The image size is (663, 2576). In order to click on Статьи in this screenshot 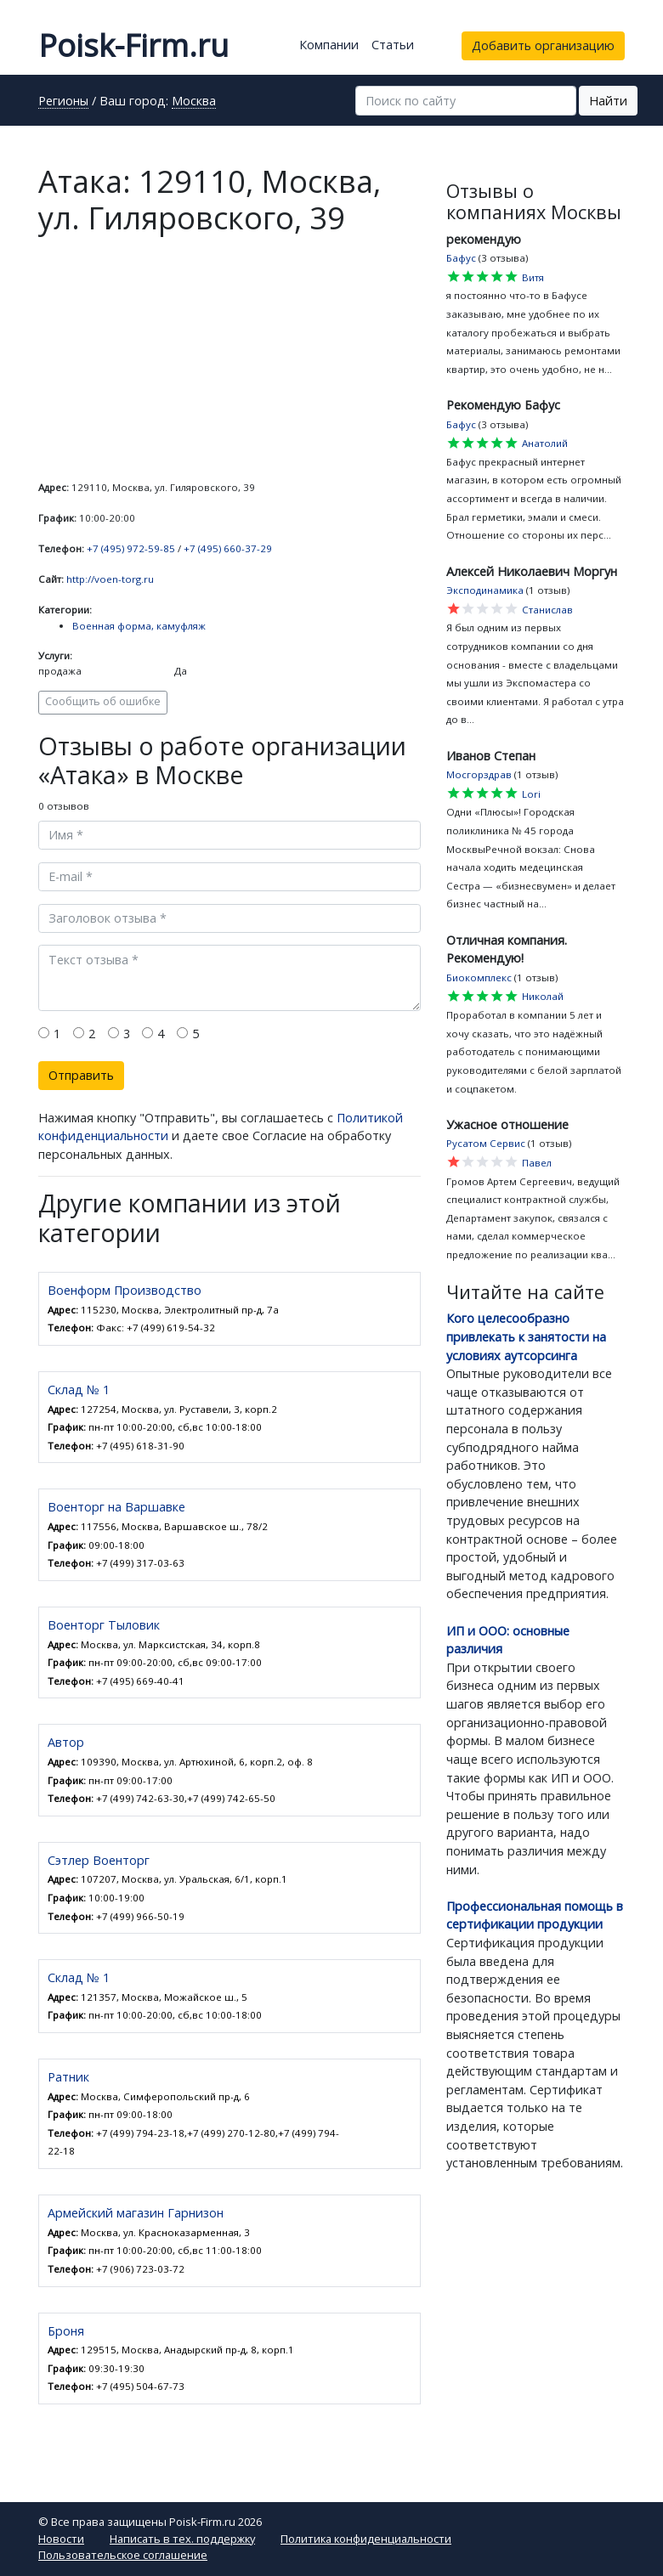, I will do `click(392, 45)`.